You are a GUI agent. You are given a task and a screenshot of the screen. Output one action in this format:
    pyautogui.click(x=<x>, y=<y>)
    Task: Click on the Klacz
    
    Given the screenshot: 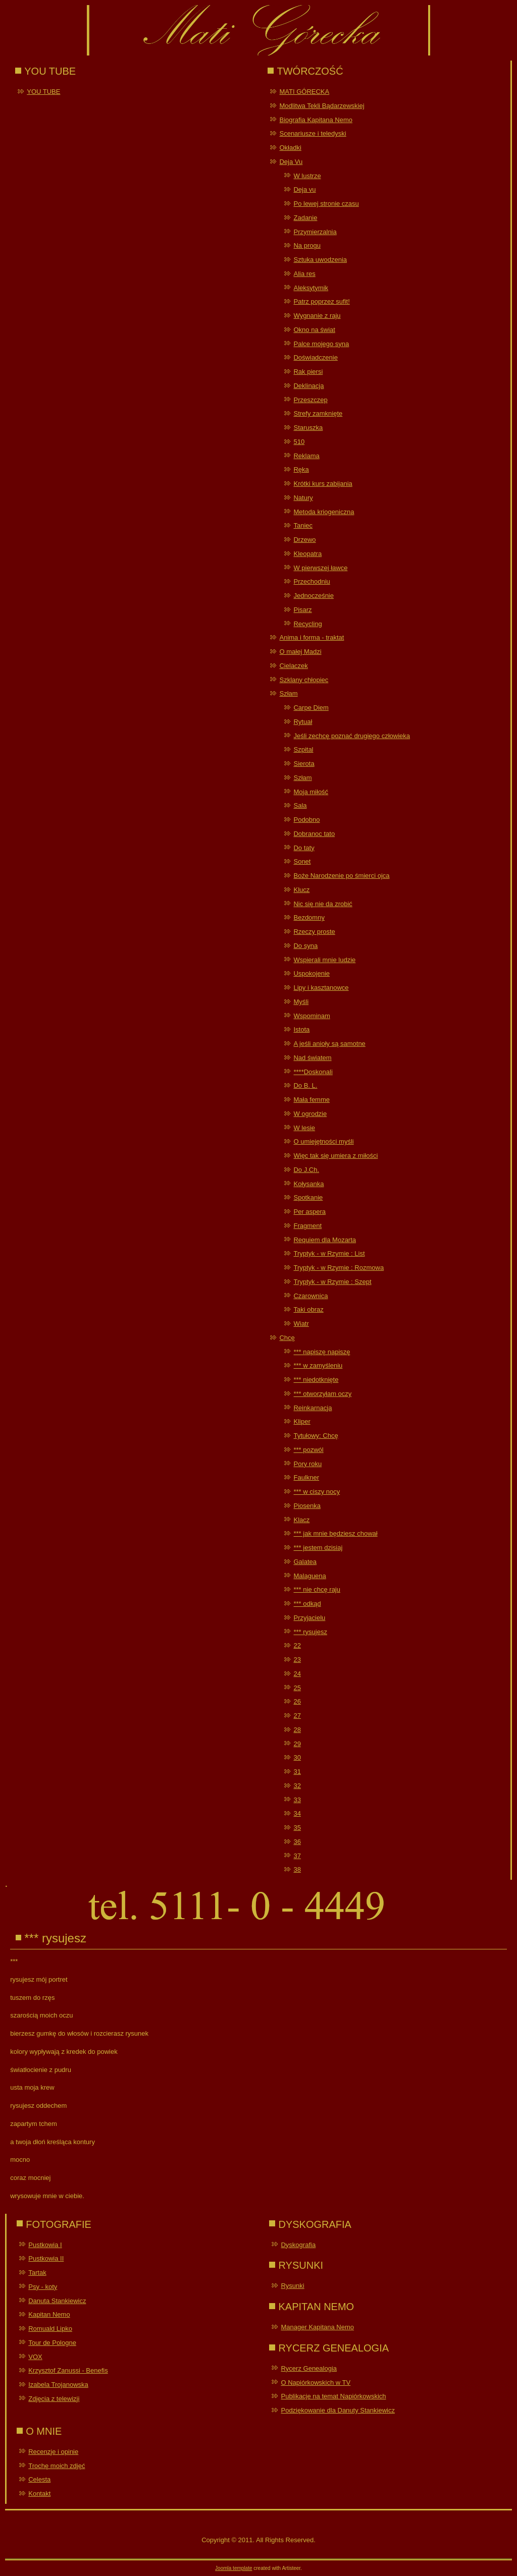 What is the action you would take?
    pyautogui.click(x=301, y=1520)
    